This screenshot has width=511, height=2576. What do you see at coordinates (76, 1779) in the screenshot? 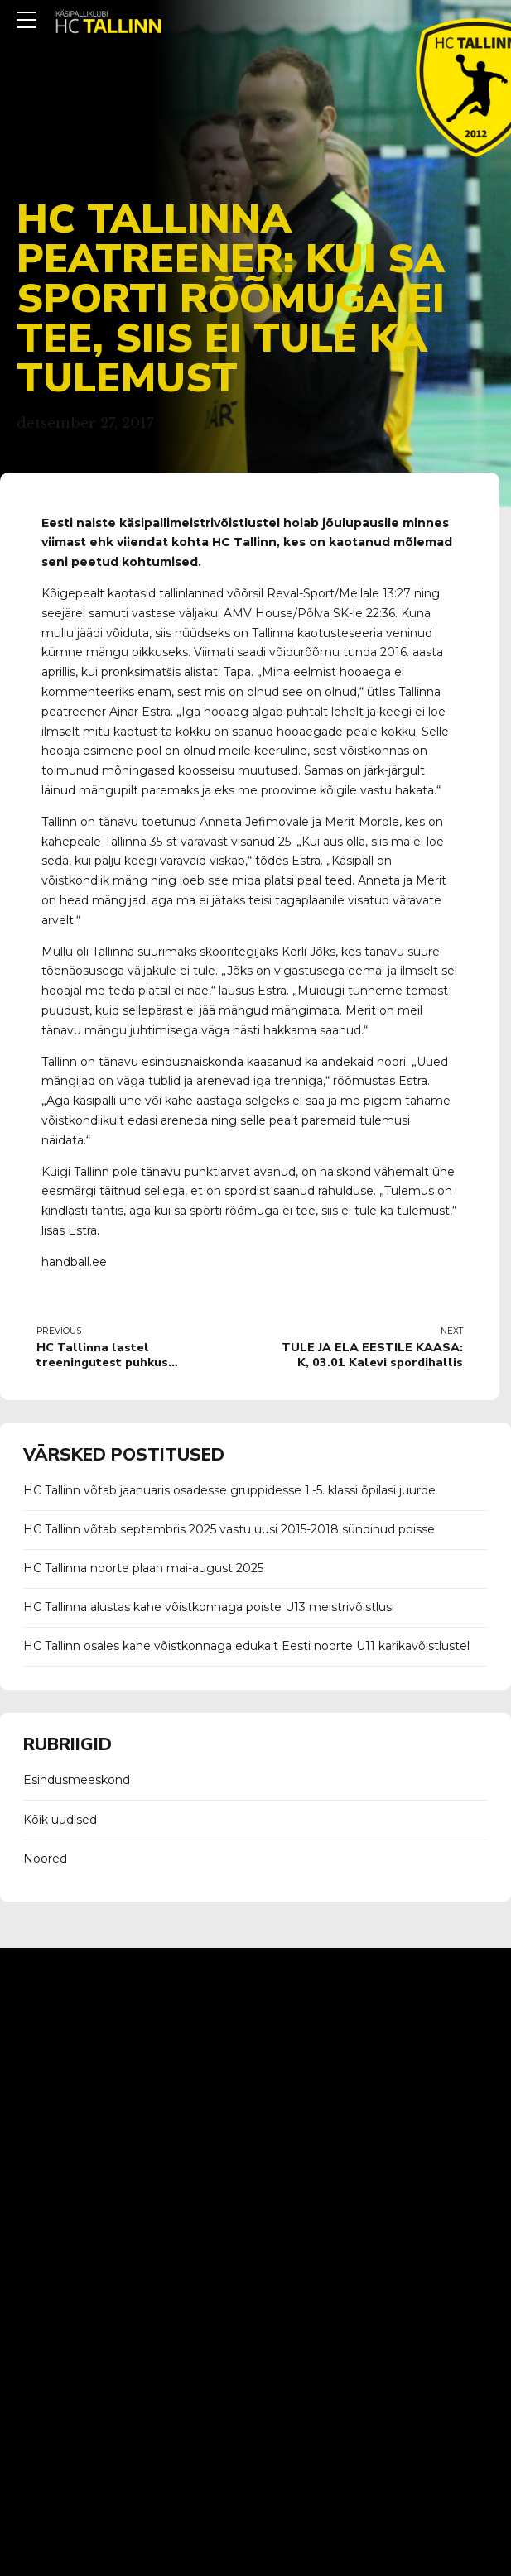
I see `Esindusmeeskond` at bounding box center [76, 1779].